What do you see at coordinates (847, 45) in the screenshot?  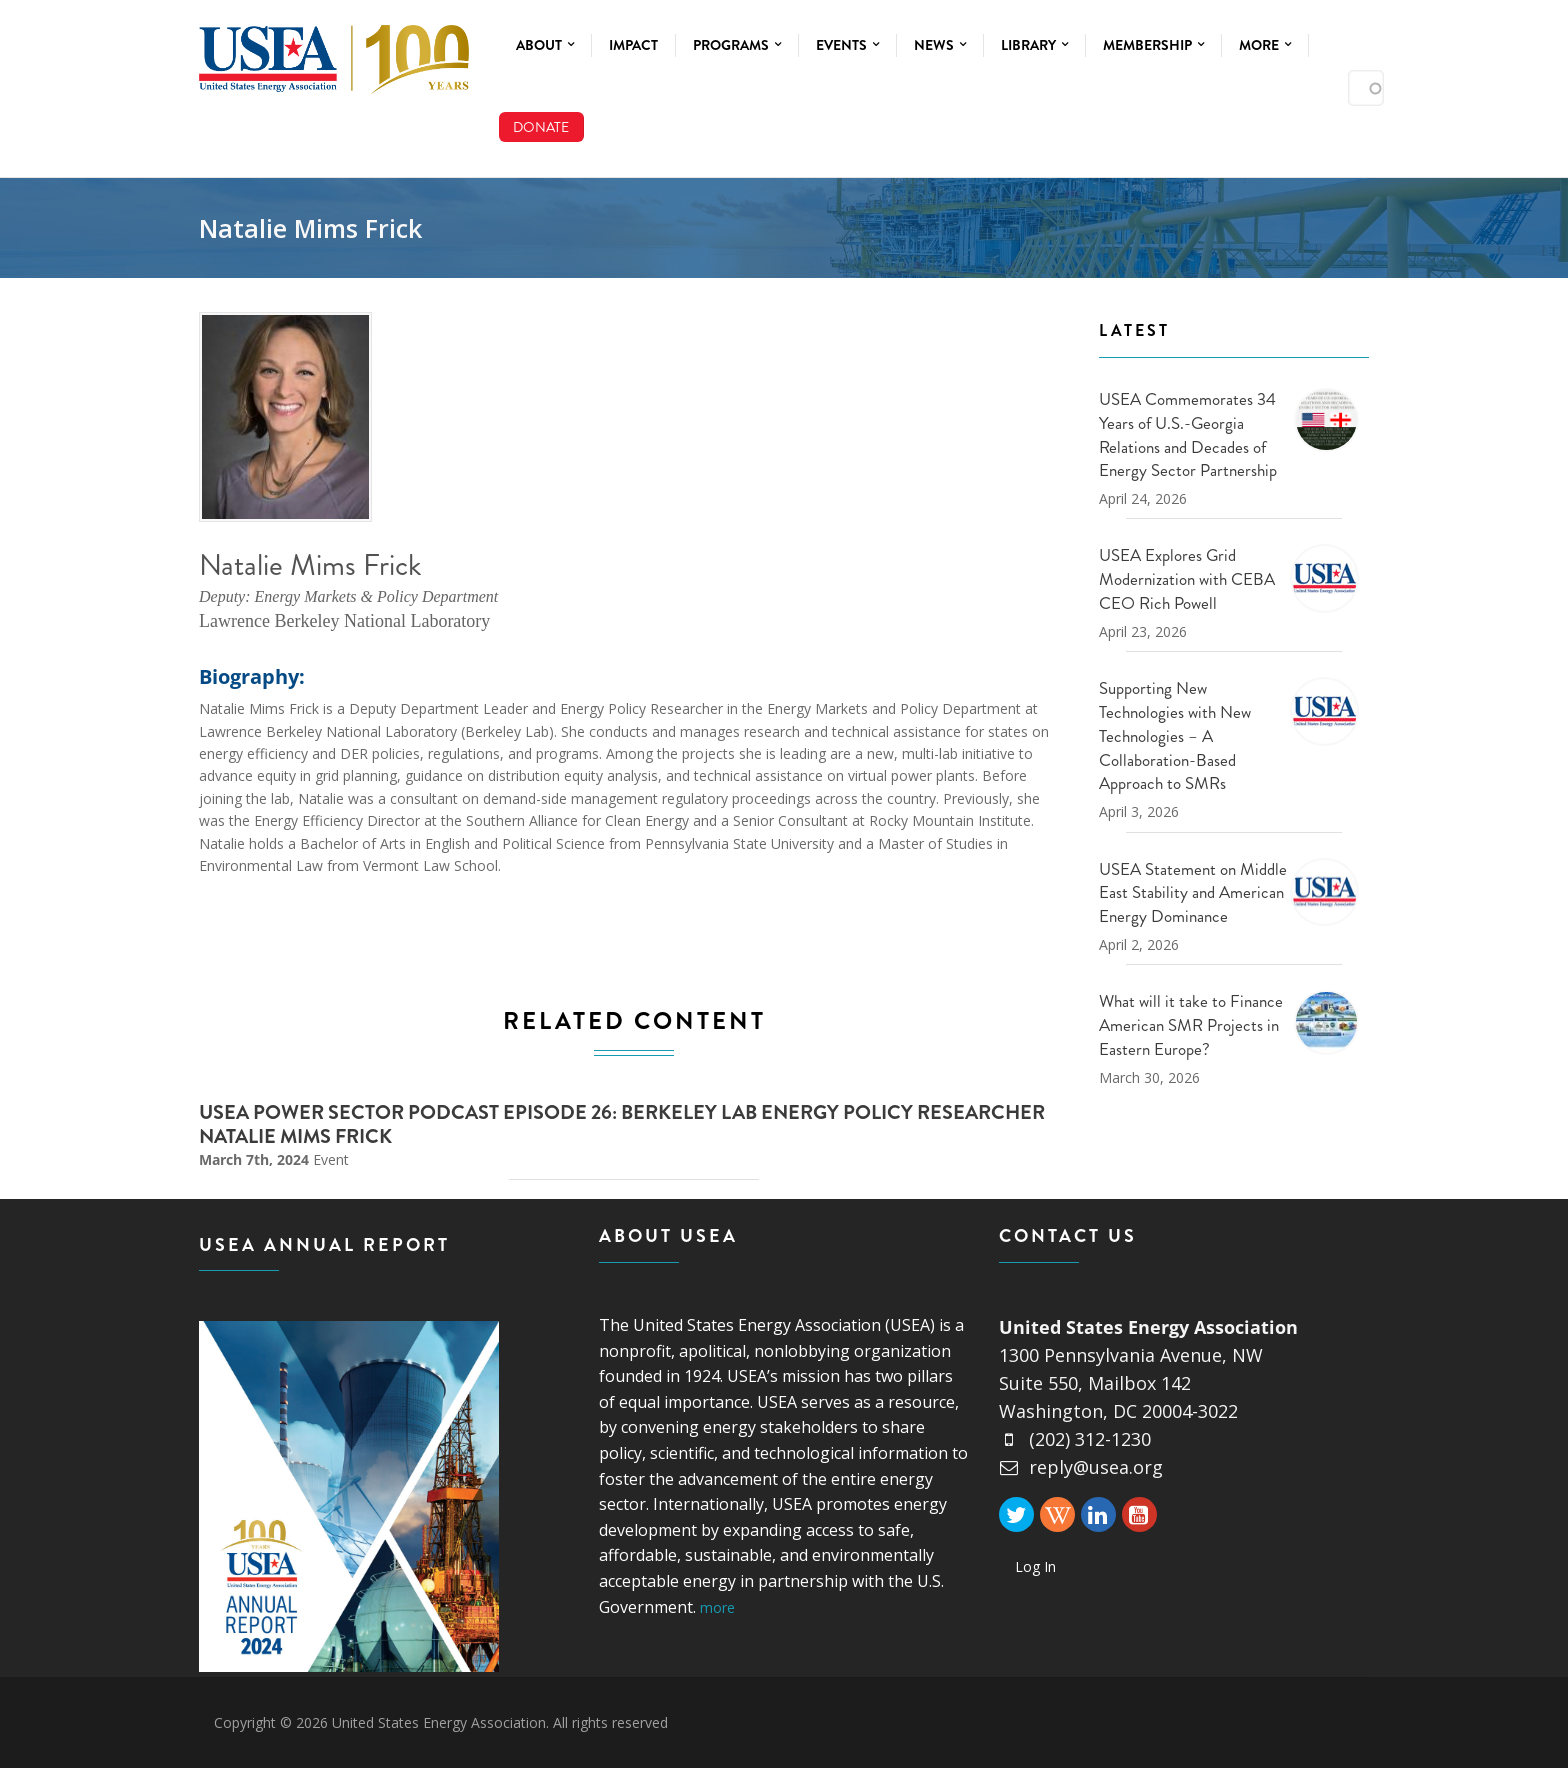 I see `Events` at bounding box center [847, 45].